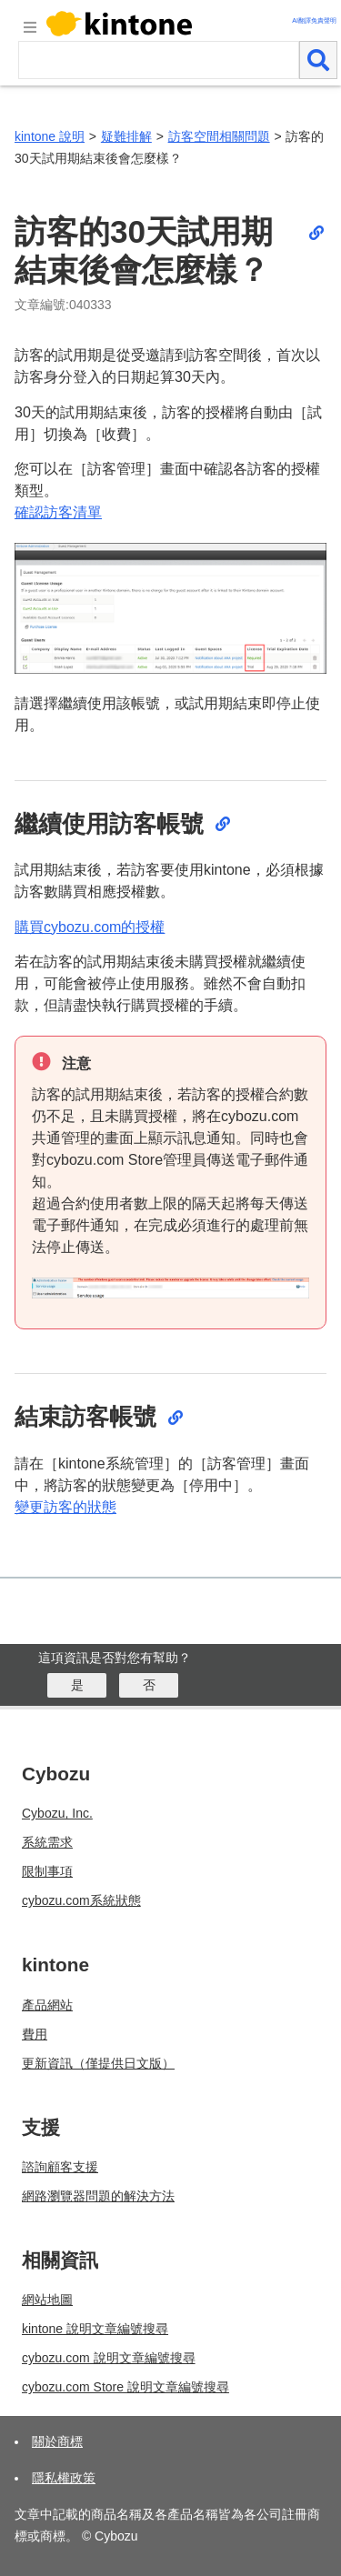 This screenshot has width=341, height=2576. I want to click on 訪客空間相關問題, so click(219, 136).